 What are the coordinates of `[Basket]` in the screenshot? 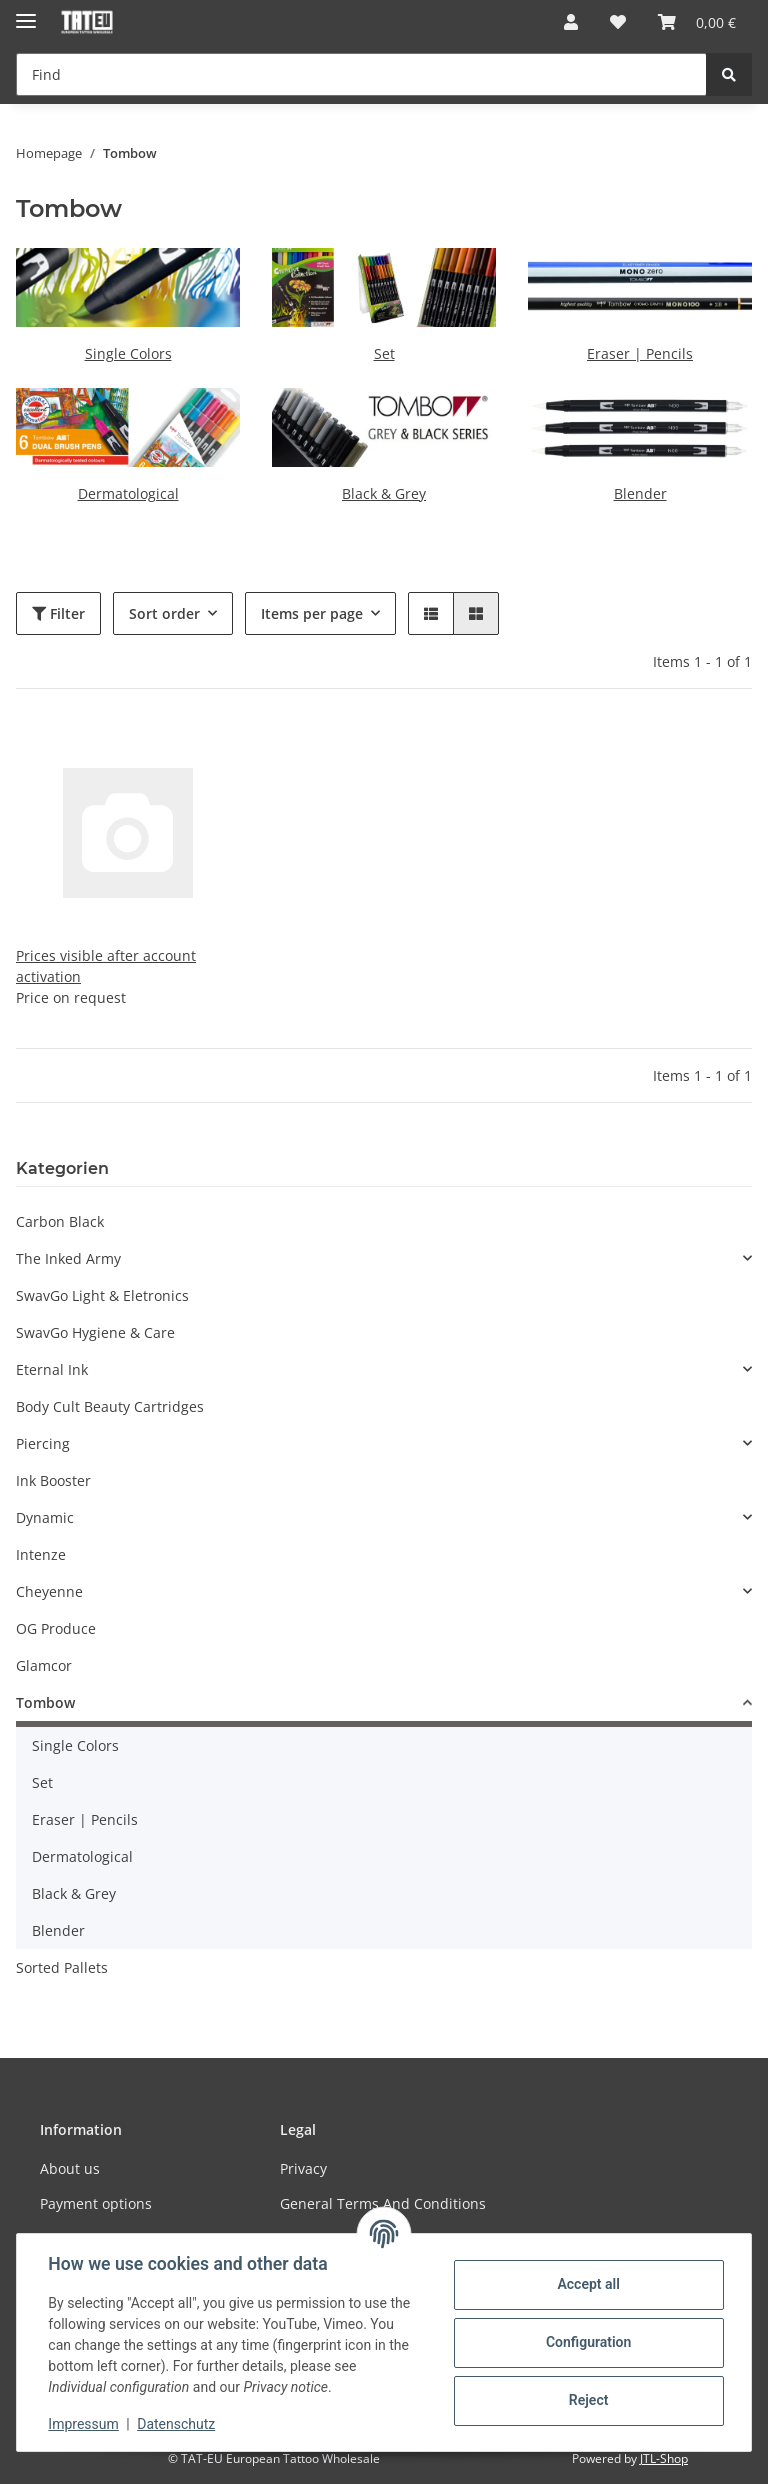 It's located at (697, 22).